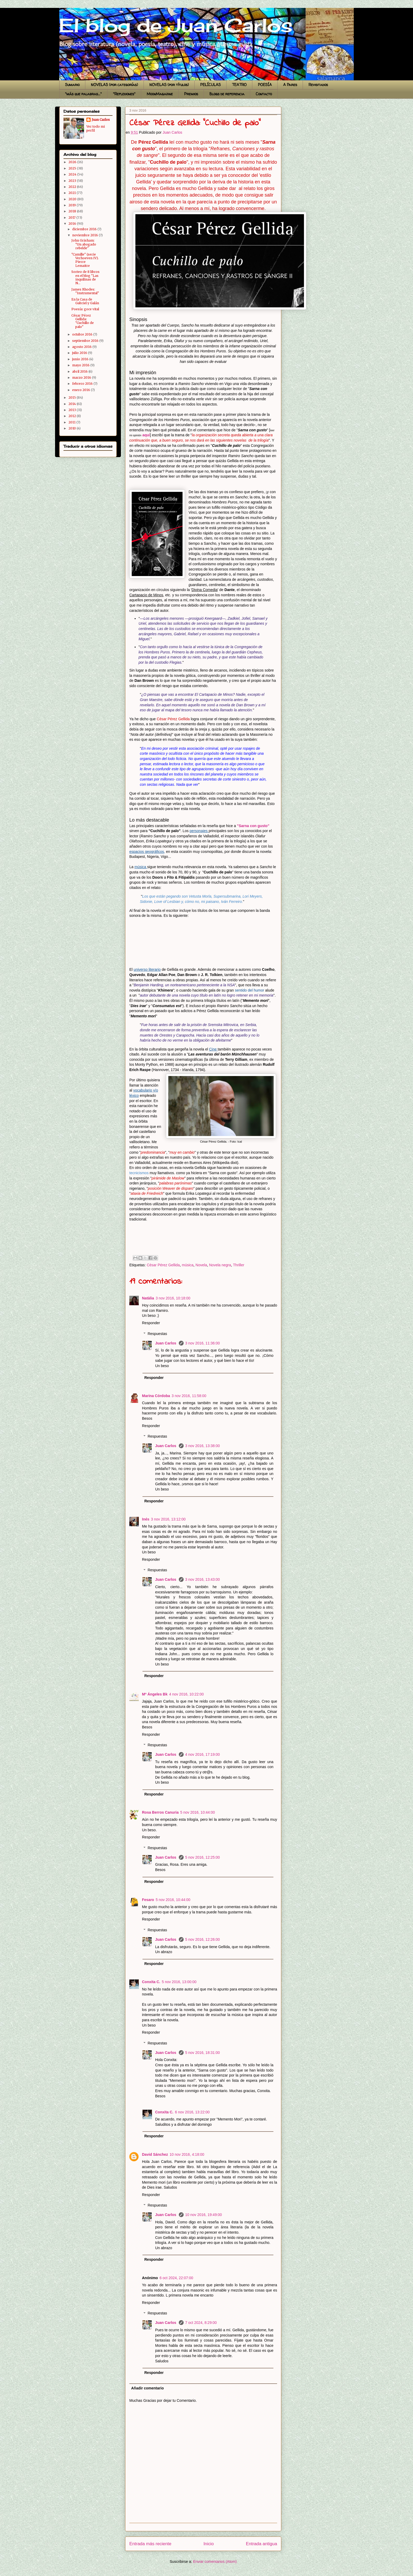  What do you see at coordinates (72, 181) in the screenshot?
I see `2023` at bounding box center [72, 181].